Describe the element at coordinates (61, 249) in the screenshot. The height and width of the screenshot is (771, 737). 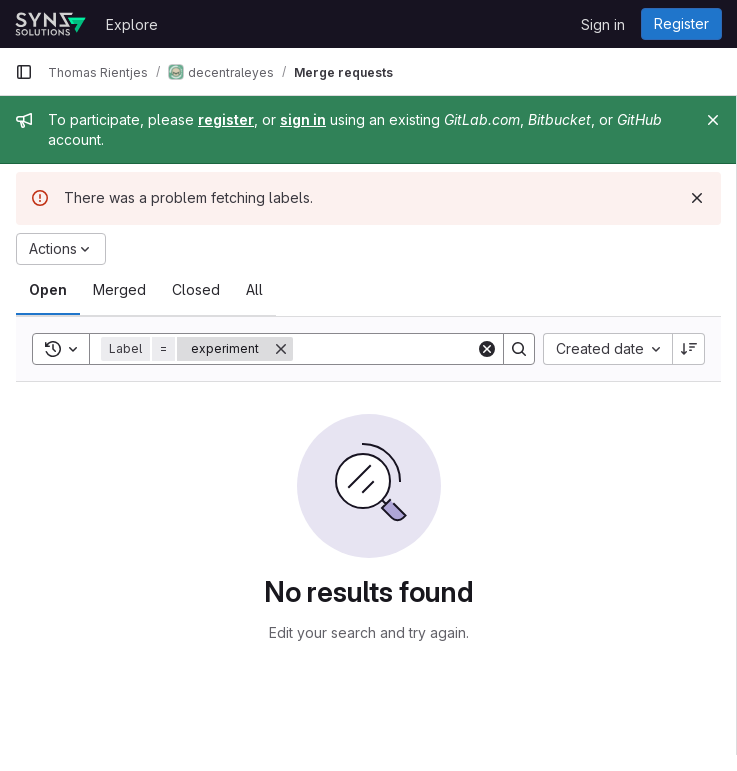
I see `[Actions]` at that location.